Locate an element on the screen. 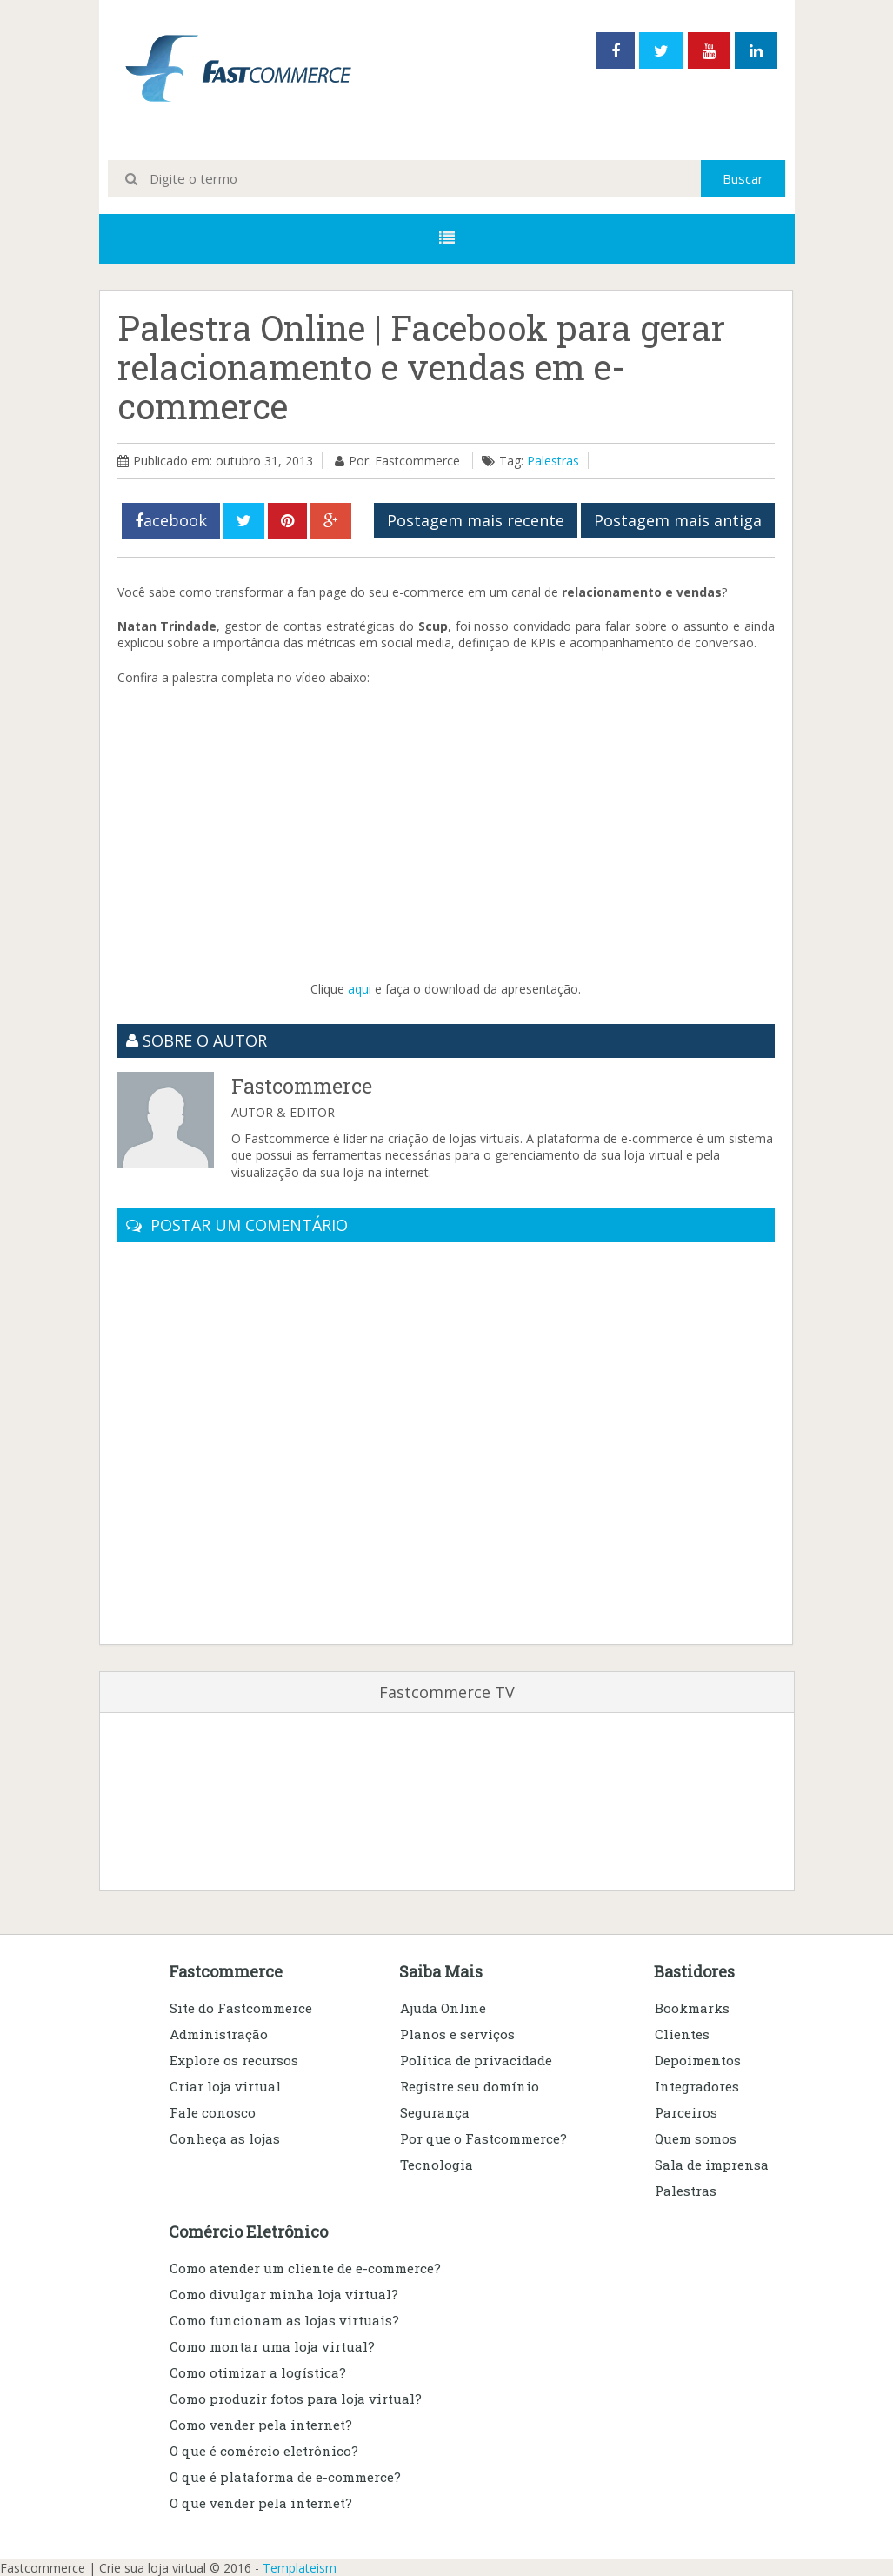 The image size is (893, 2576). Como otimizar a logística? is located at coordinates (258, 2372).